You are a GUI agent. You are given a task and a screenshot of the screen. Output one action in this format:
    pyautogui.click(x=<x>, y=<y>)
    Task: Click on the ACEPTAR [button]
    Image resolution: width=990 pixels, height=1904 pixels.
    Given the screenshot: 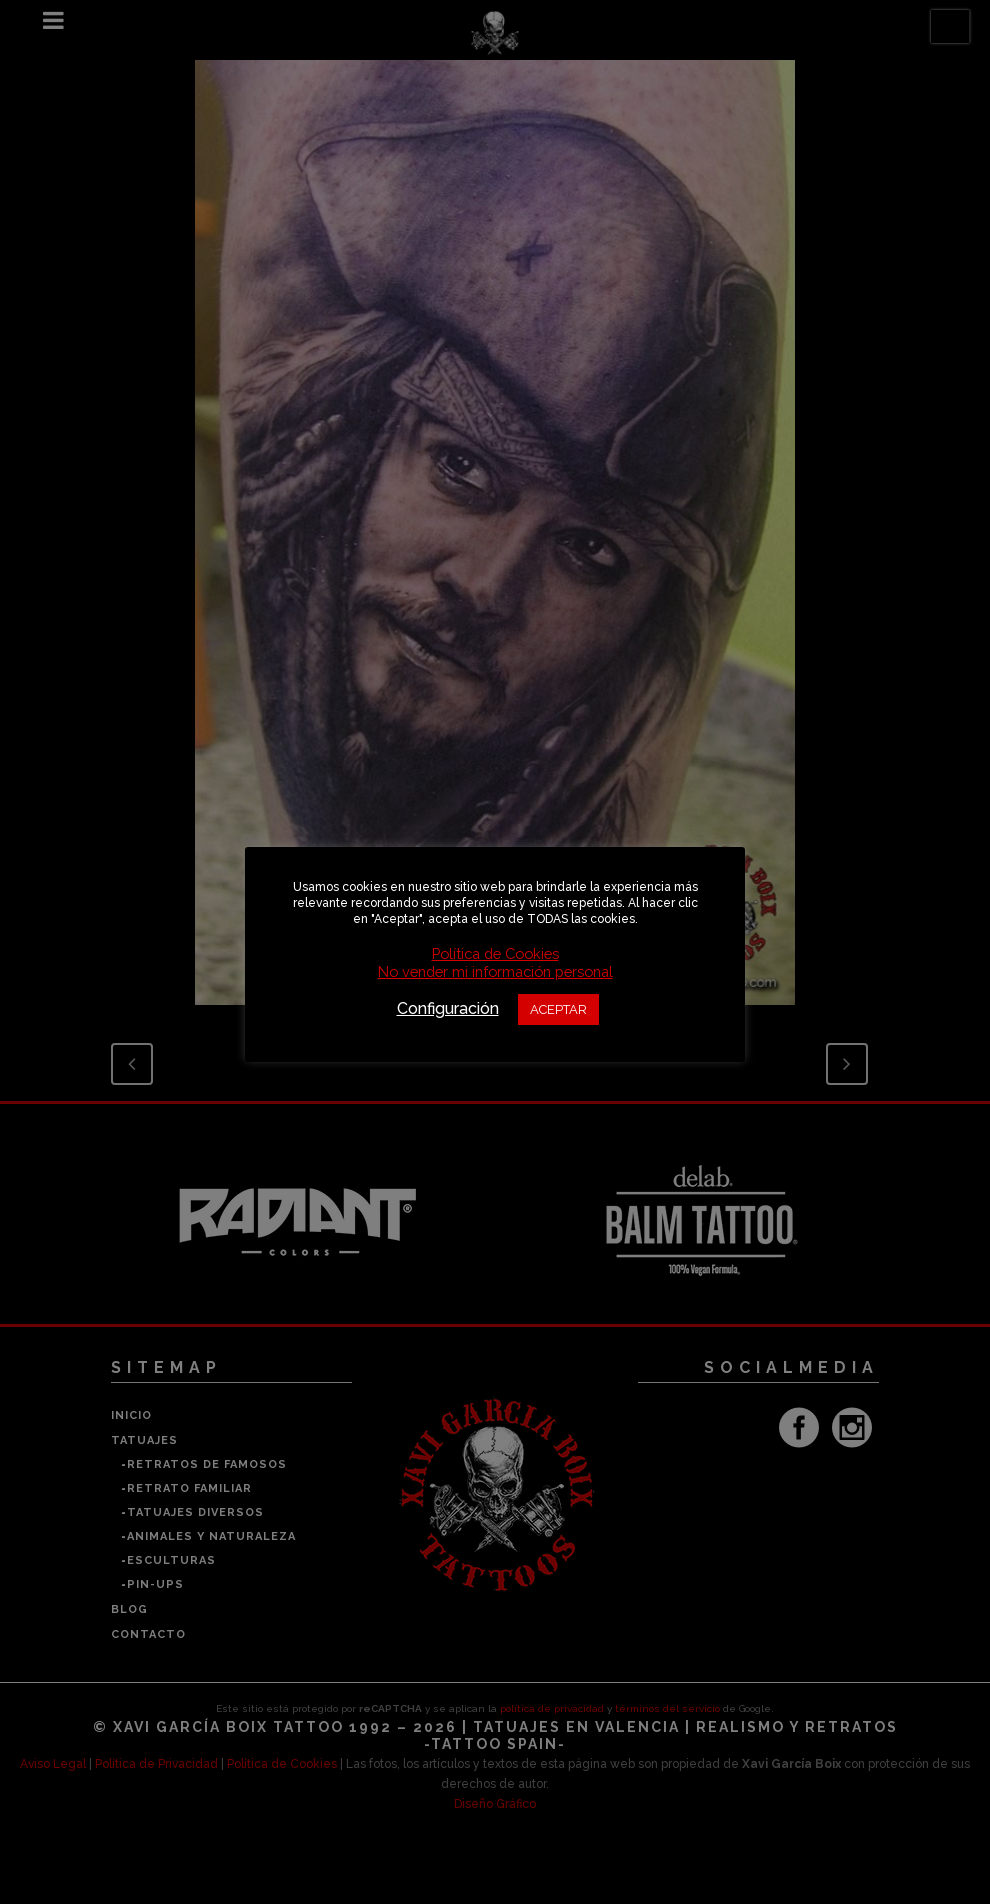 What is the action you would take?
    pyautogui.click(x=558, y=1009)
    